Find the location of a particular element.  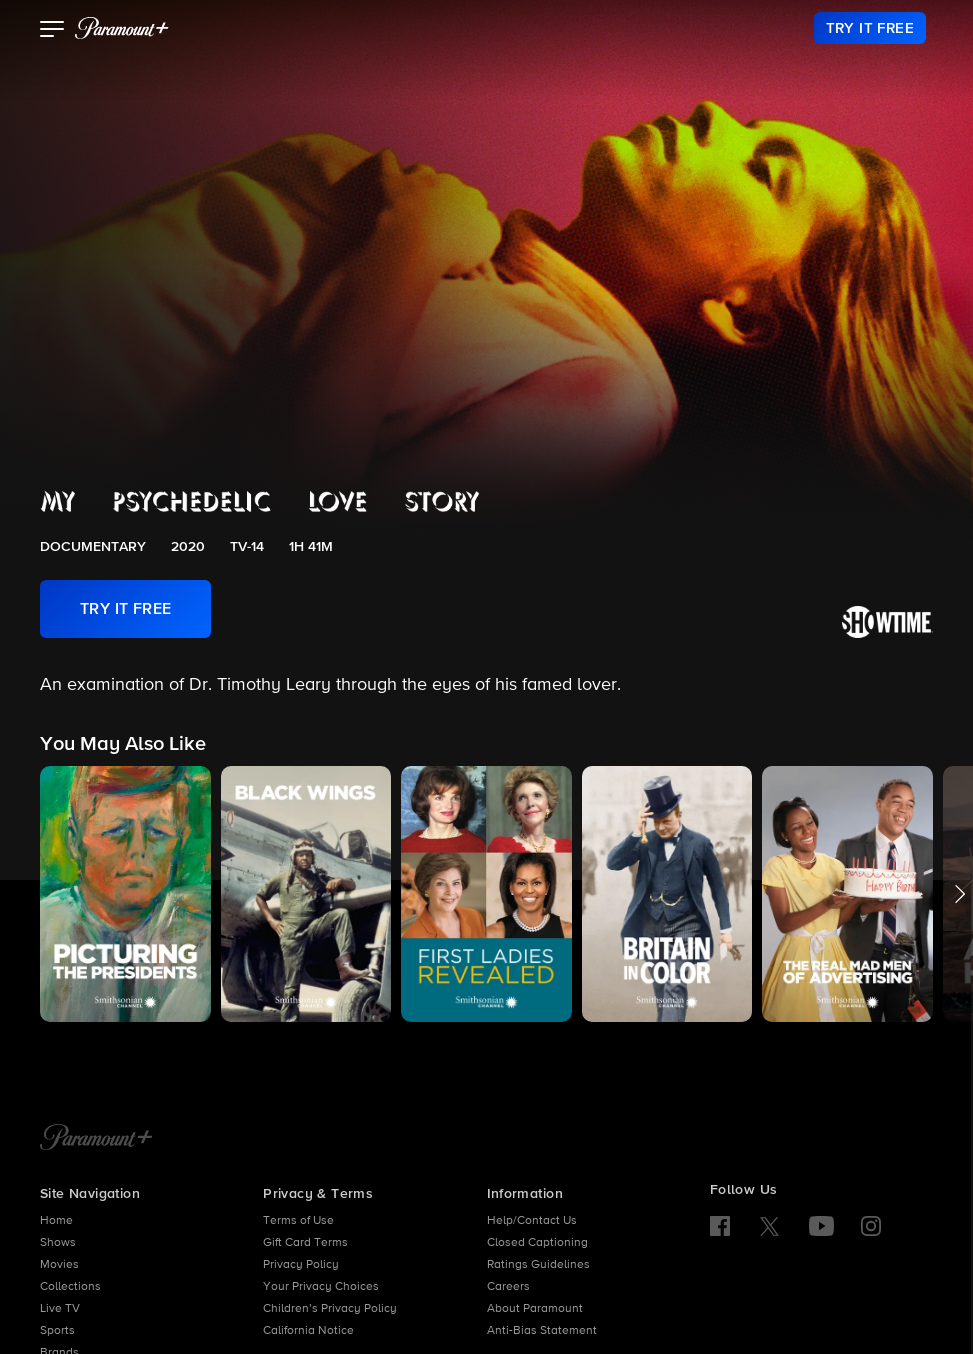

Movies is located at coordinates (59, 1265).